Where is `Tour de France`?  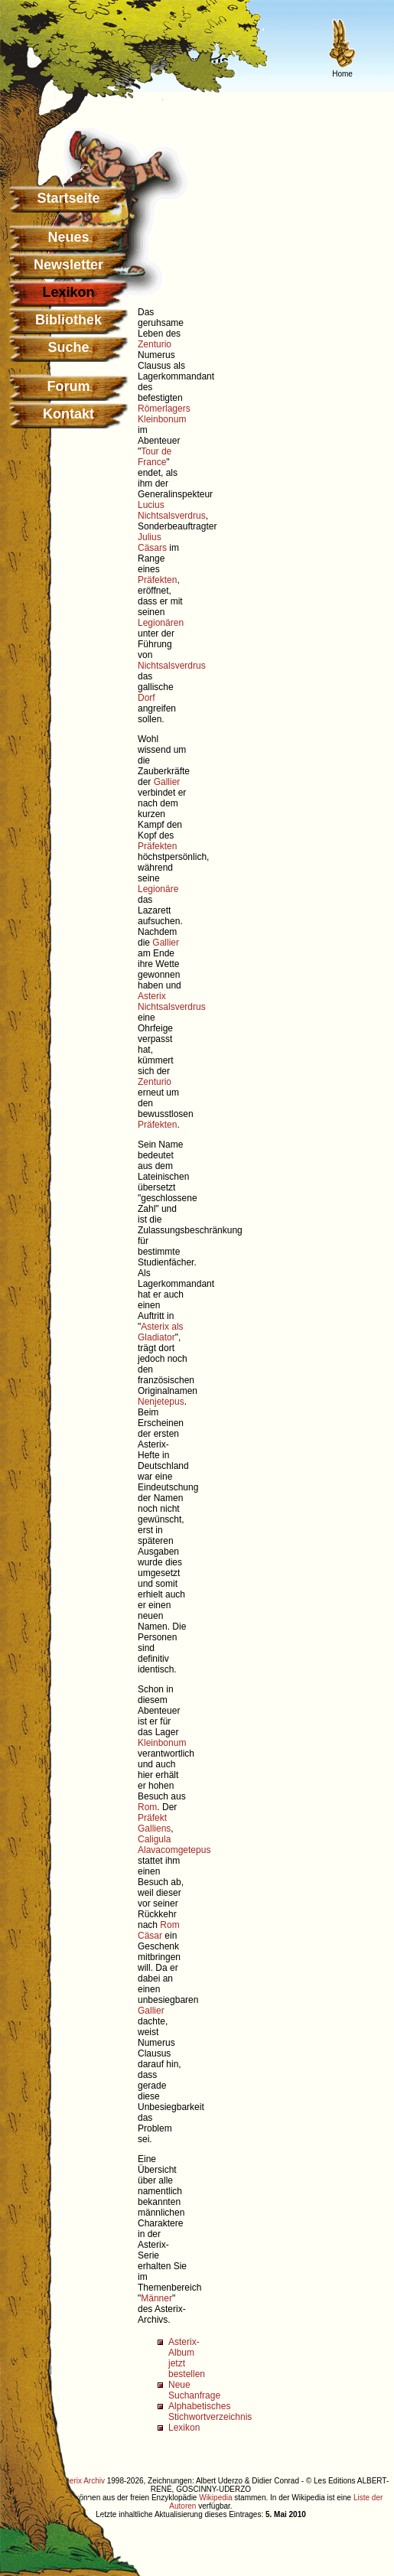
Tour de France is located at coordinates (154, 456).